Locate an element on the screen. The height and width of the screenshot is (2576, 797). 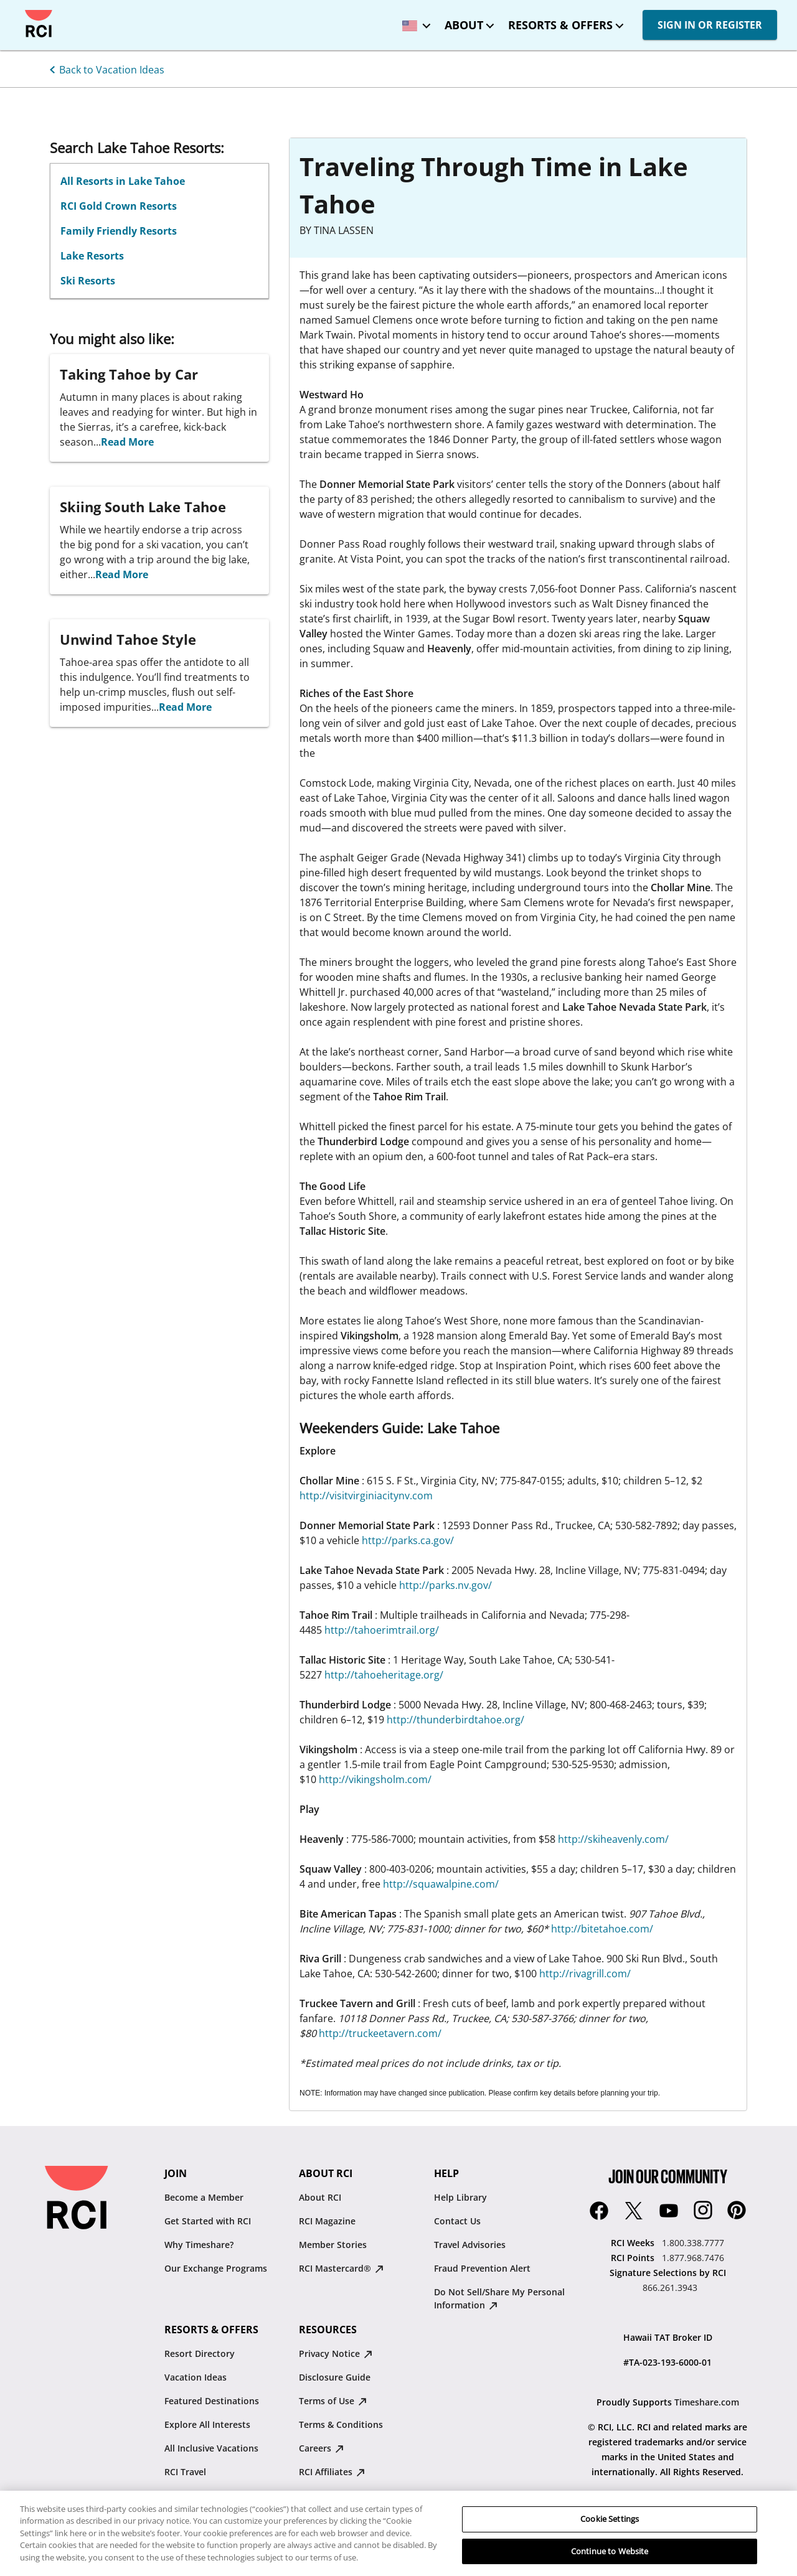
All Inclusive Vacations is located at coordinates (211, 2448).